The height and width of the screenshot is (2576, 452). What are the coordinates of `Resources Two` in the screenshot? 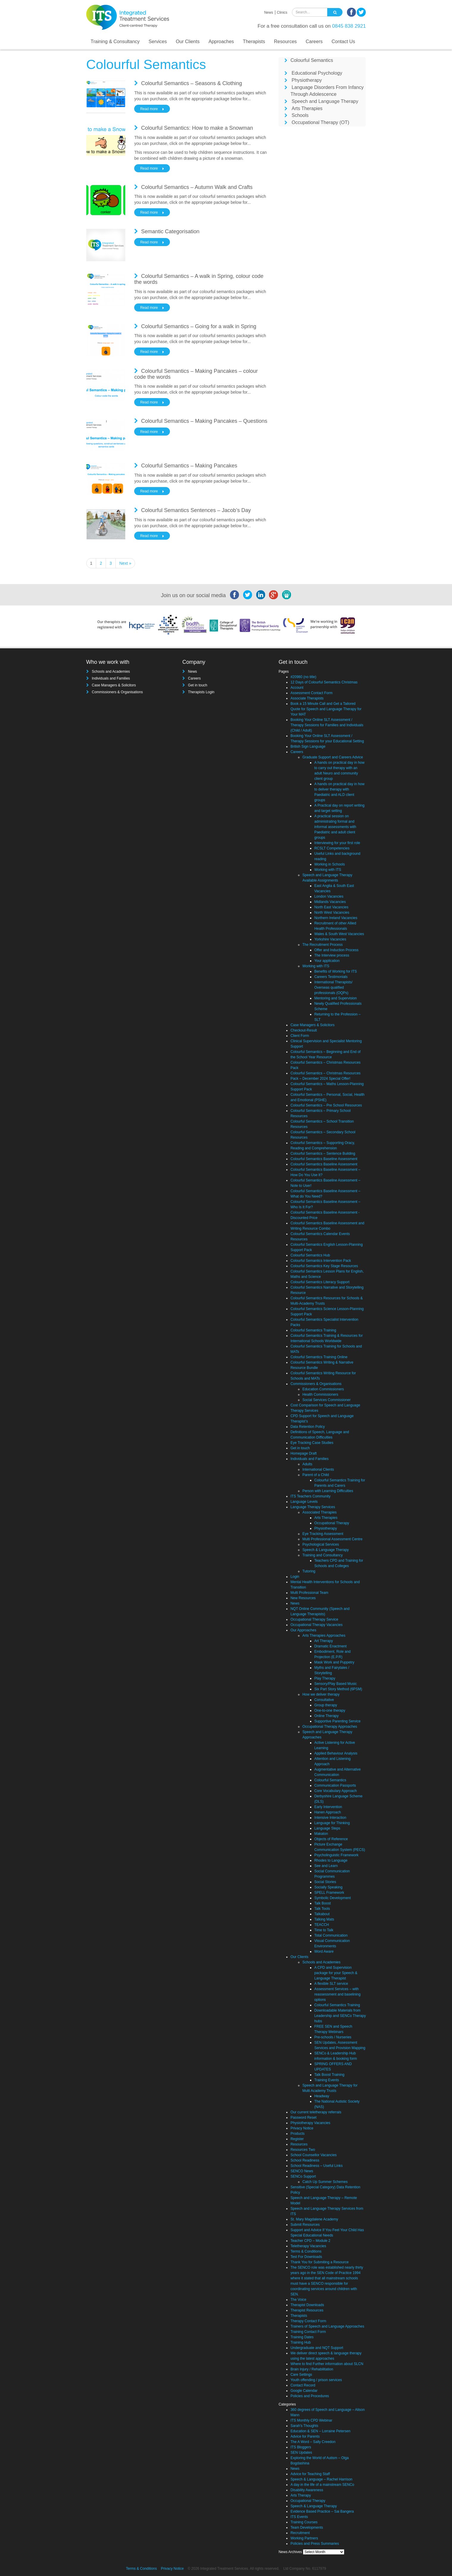 It's located at (302, 2150).